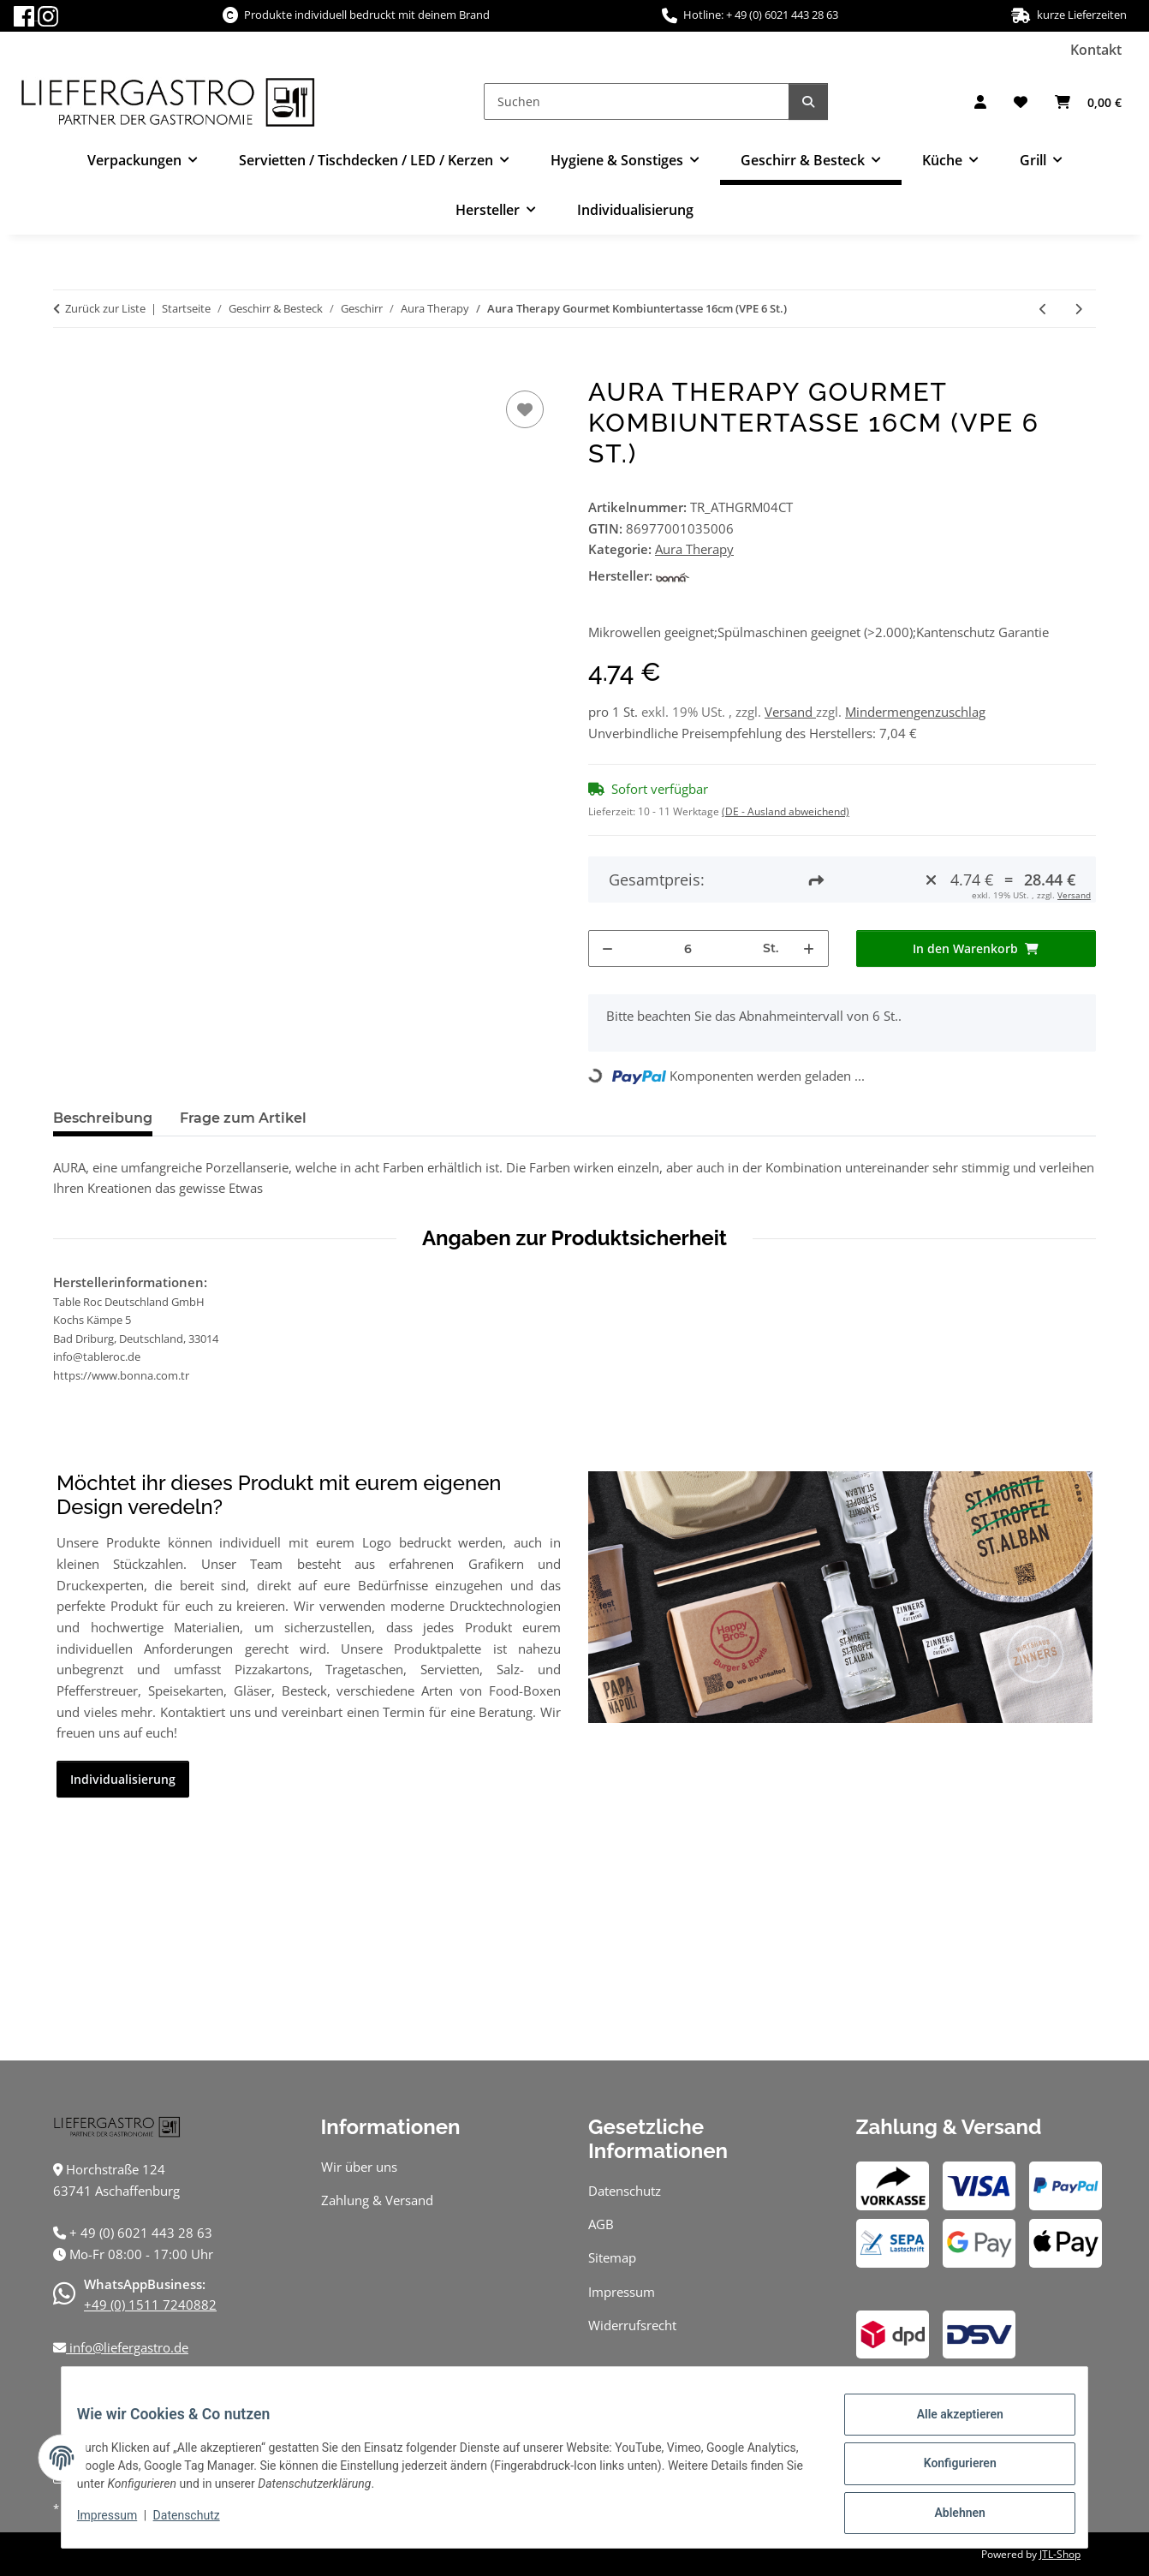 The width and height of the screenshot is (1149, 2576). I want to click on [zum nächsten Artikel: Aura Therapy Gourmet Kombiuntertasse 19cm (VPE 12 St.)], so click(1078, 308).